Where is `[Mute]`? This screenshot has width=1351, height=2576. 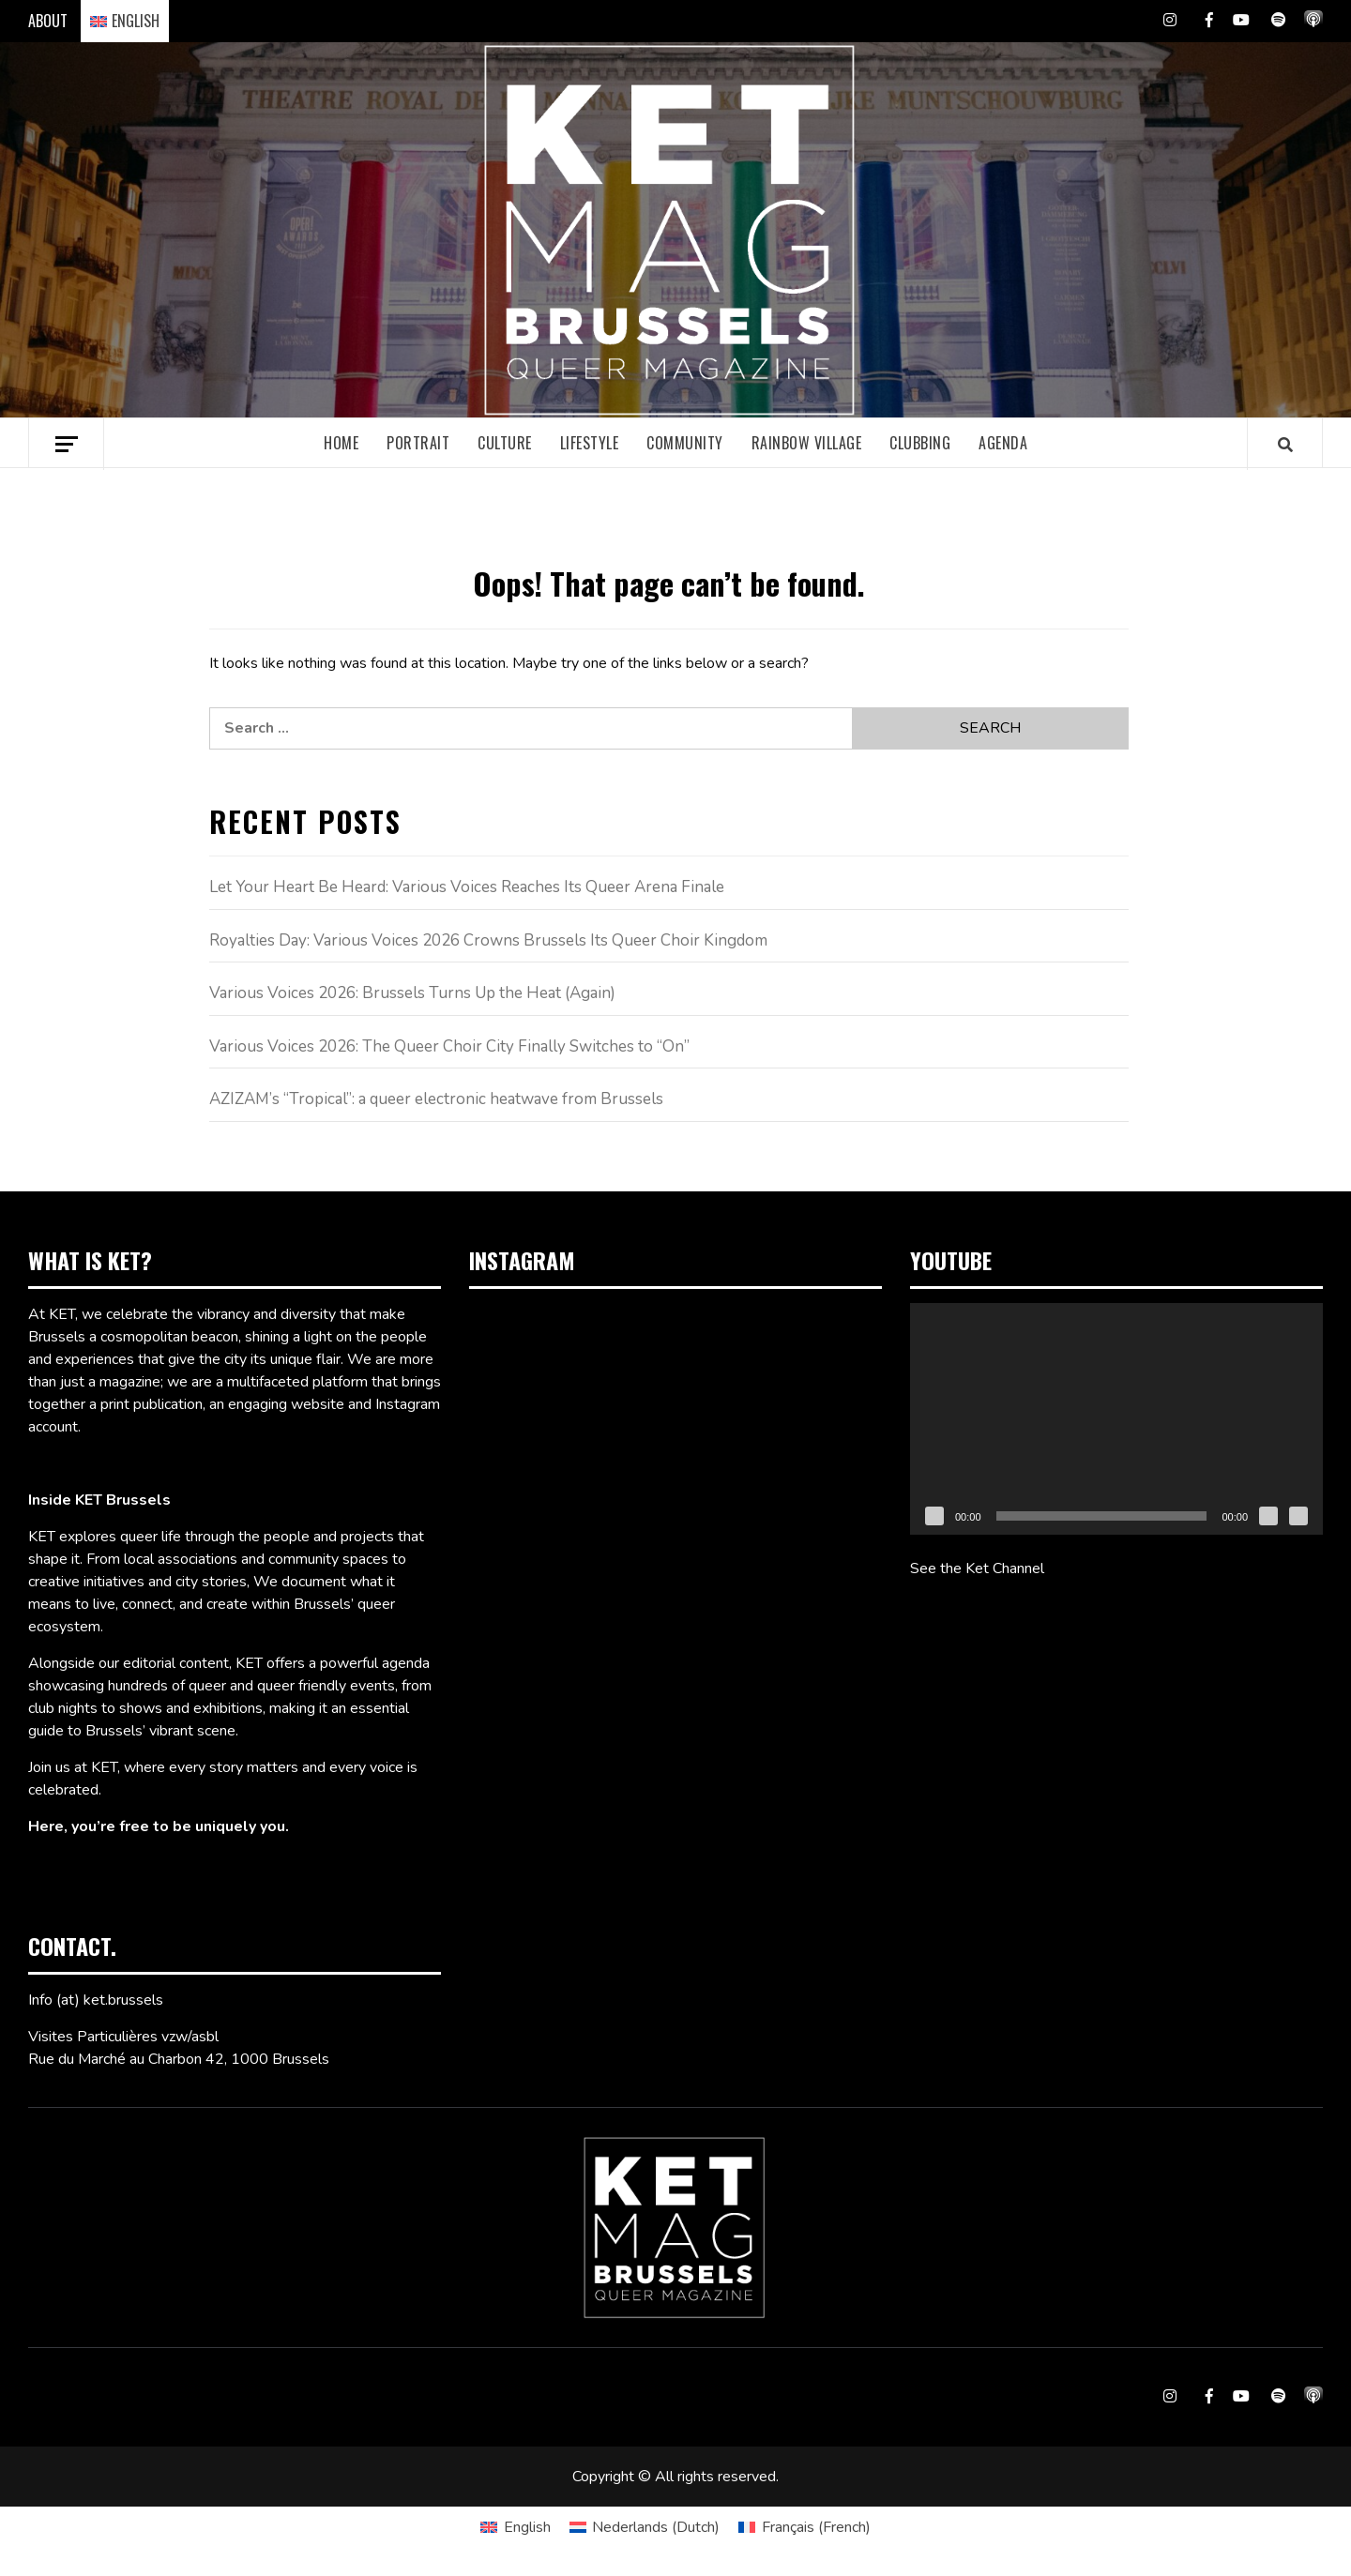
[Mute] is located at coordinates (1268, 1516).